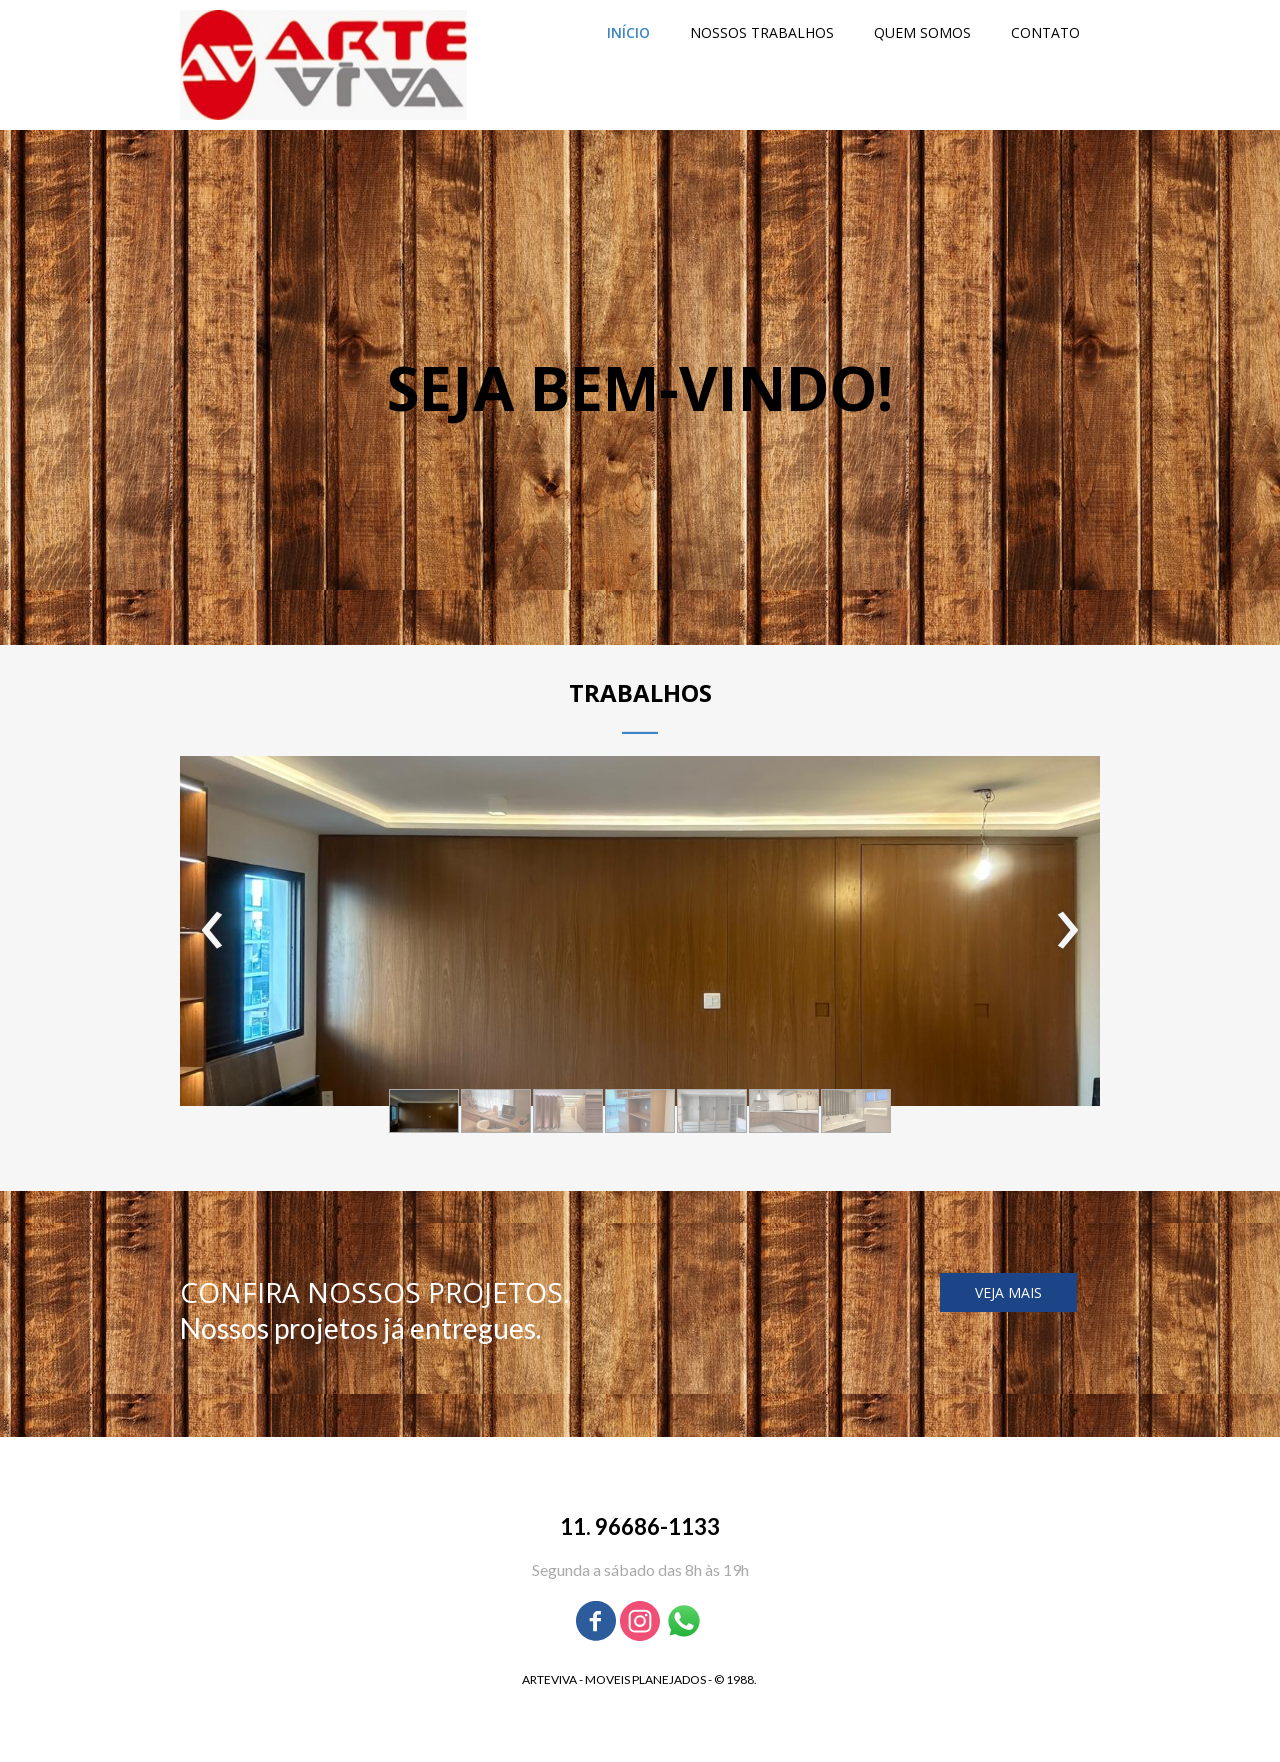  Describe the element at coordinates (1045, 32) in the screenshot. I see `CONTATO [menuitem]` at that location.